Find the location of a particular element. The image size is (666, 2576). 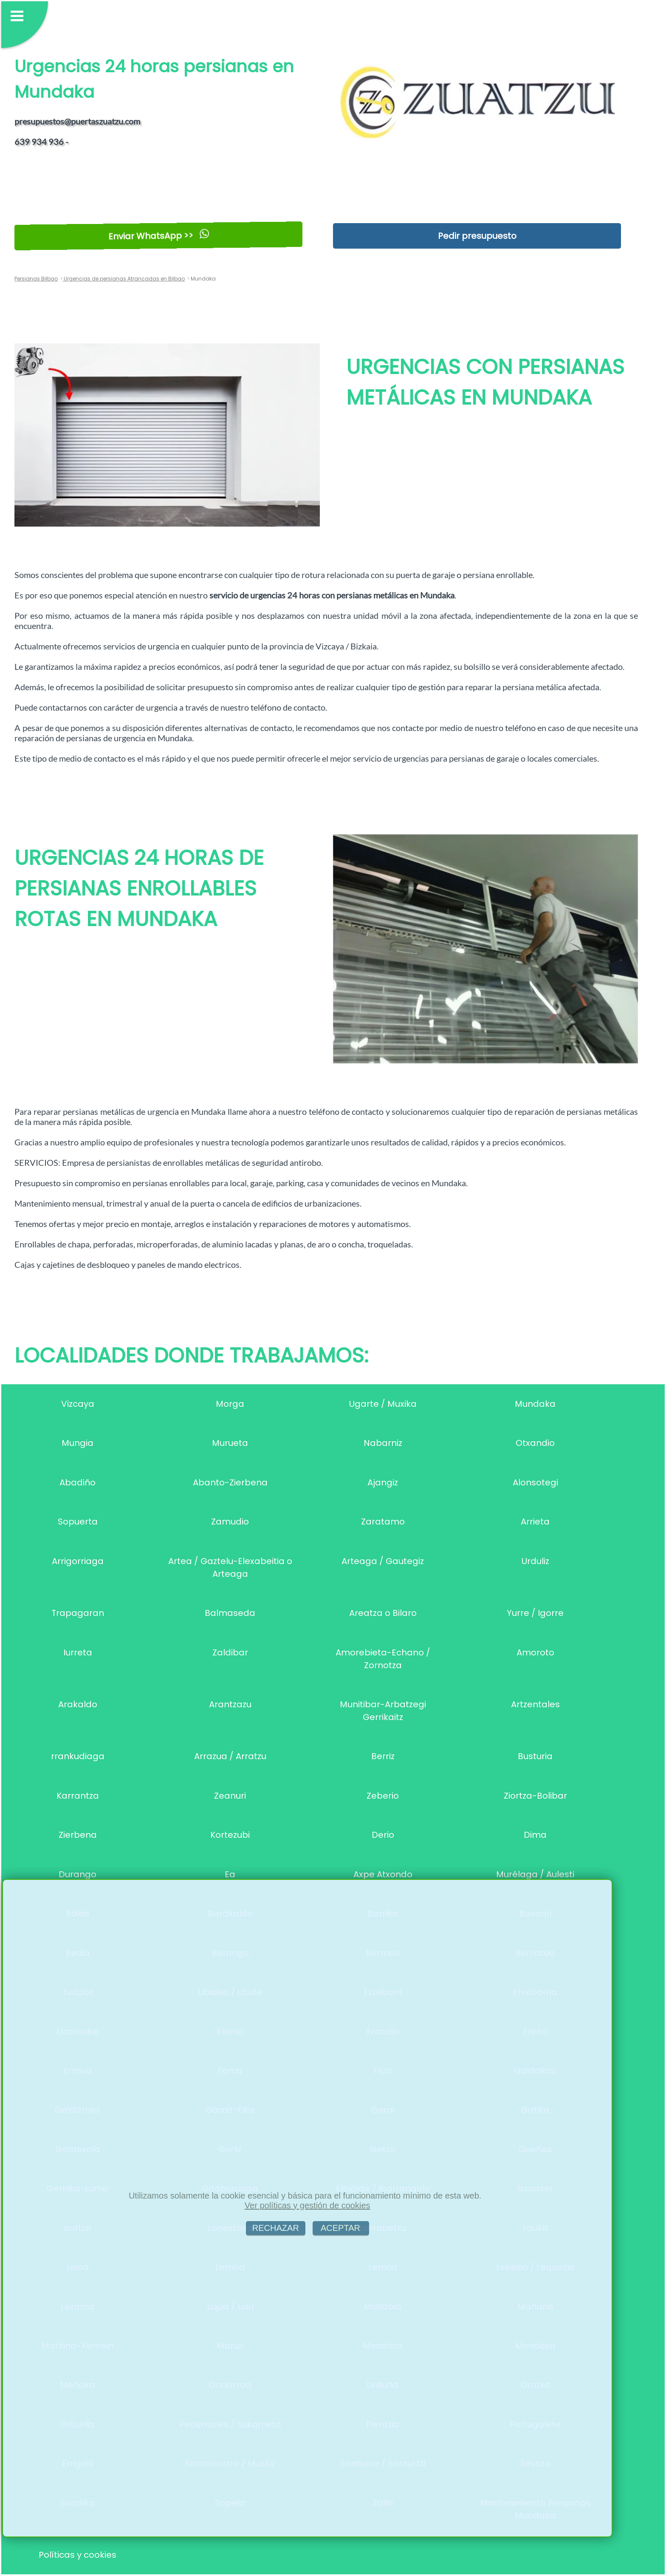

Ea is located at coordinates (230, 1874).